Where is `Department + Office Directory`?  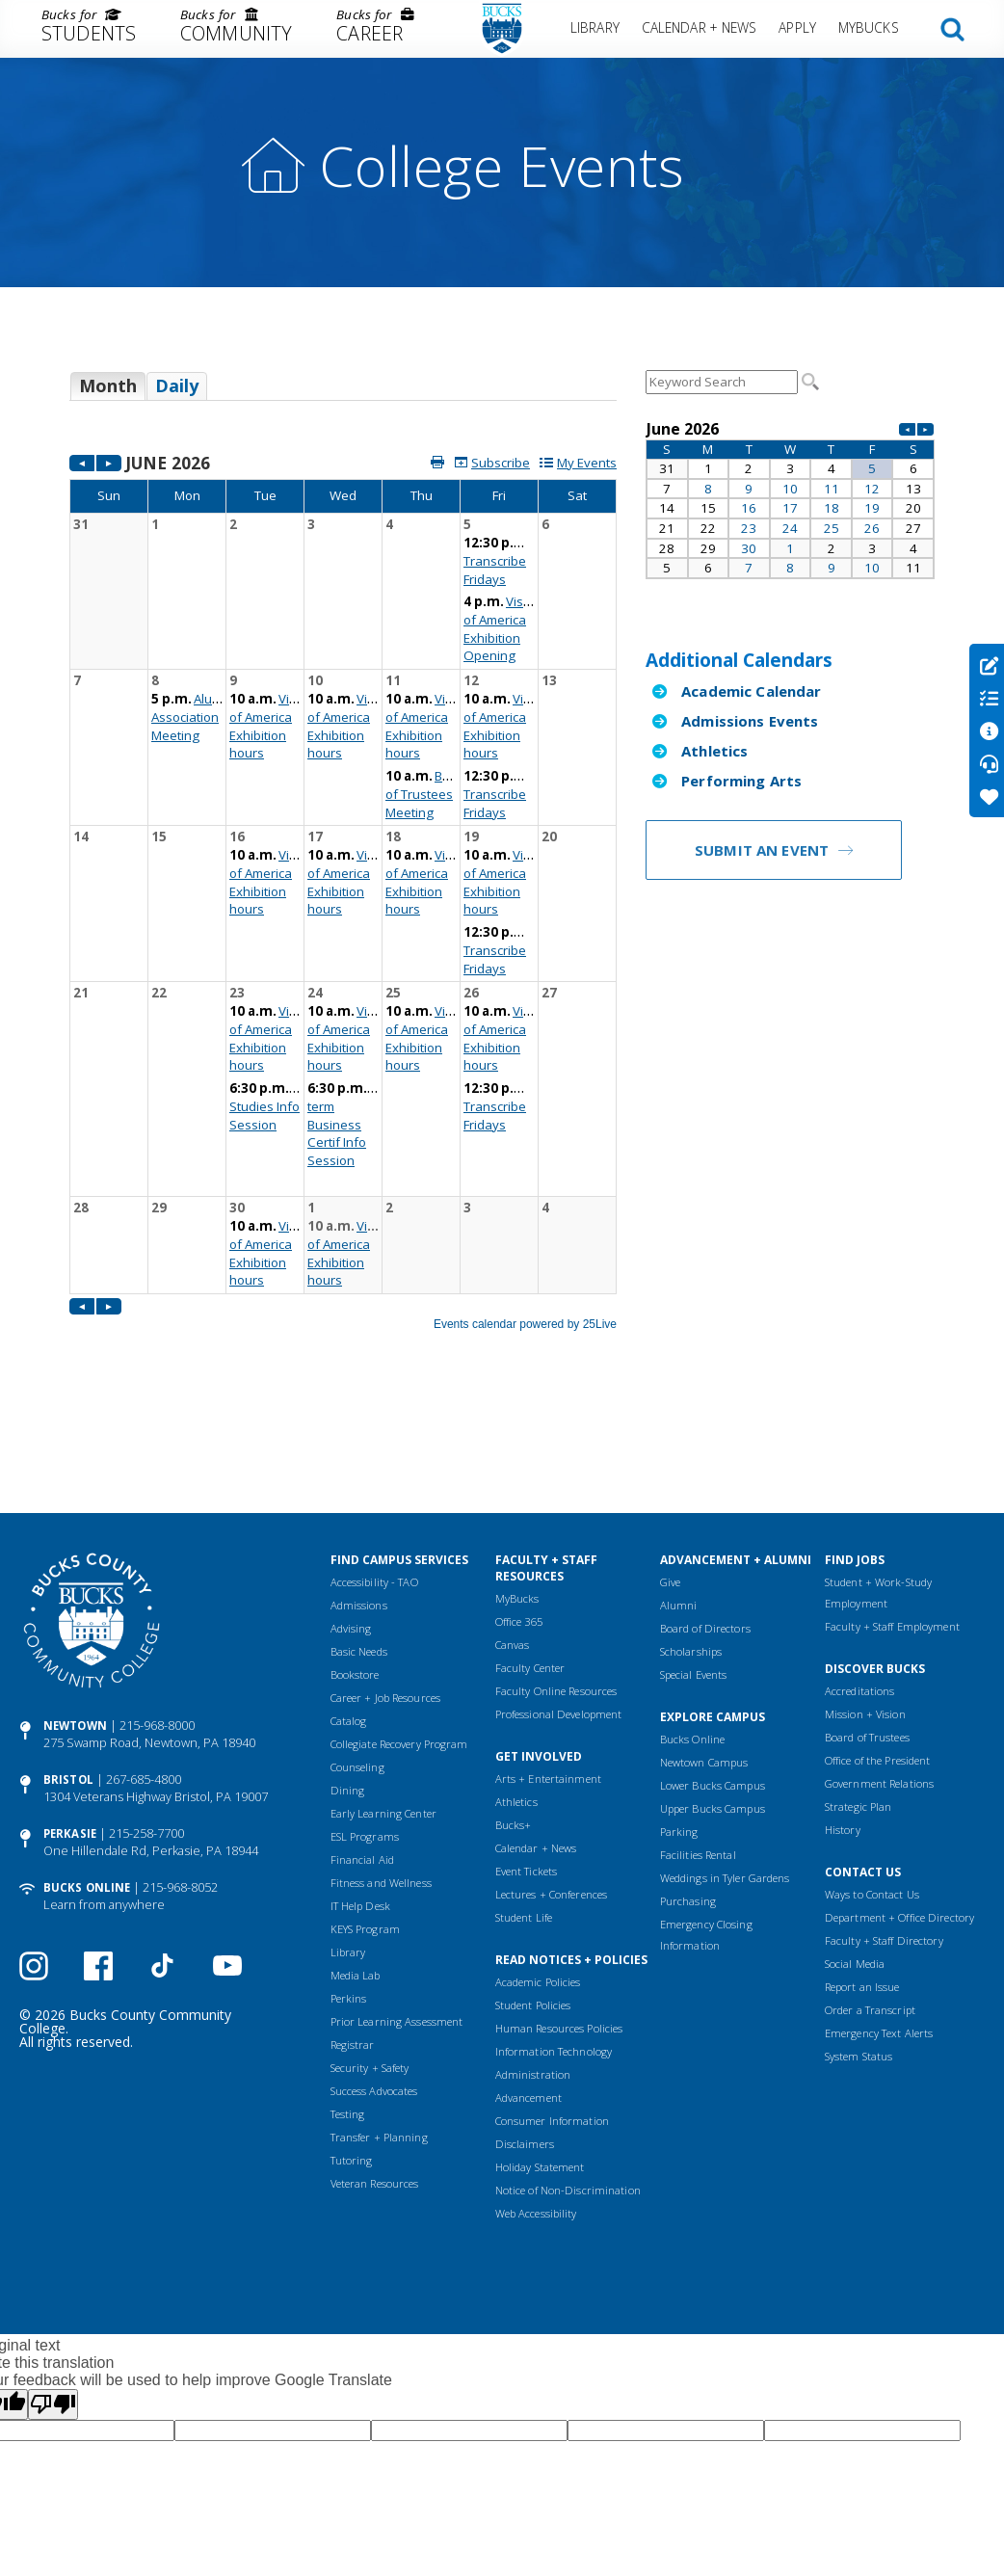 Department + Office Directory is located at coordinates (899, 1806).